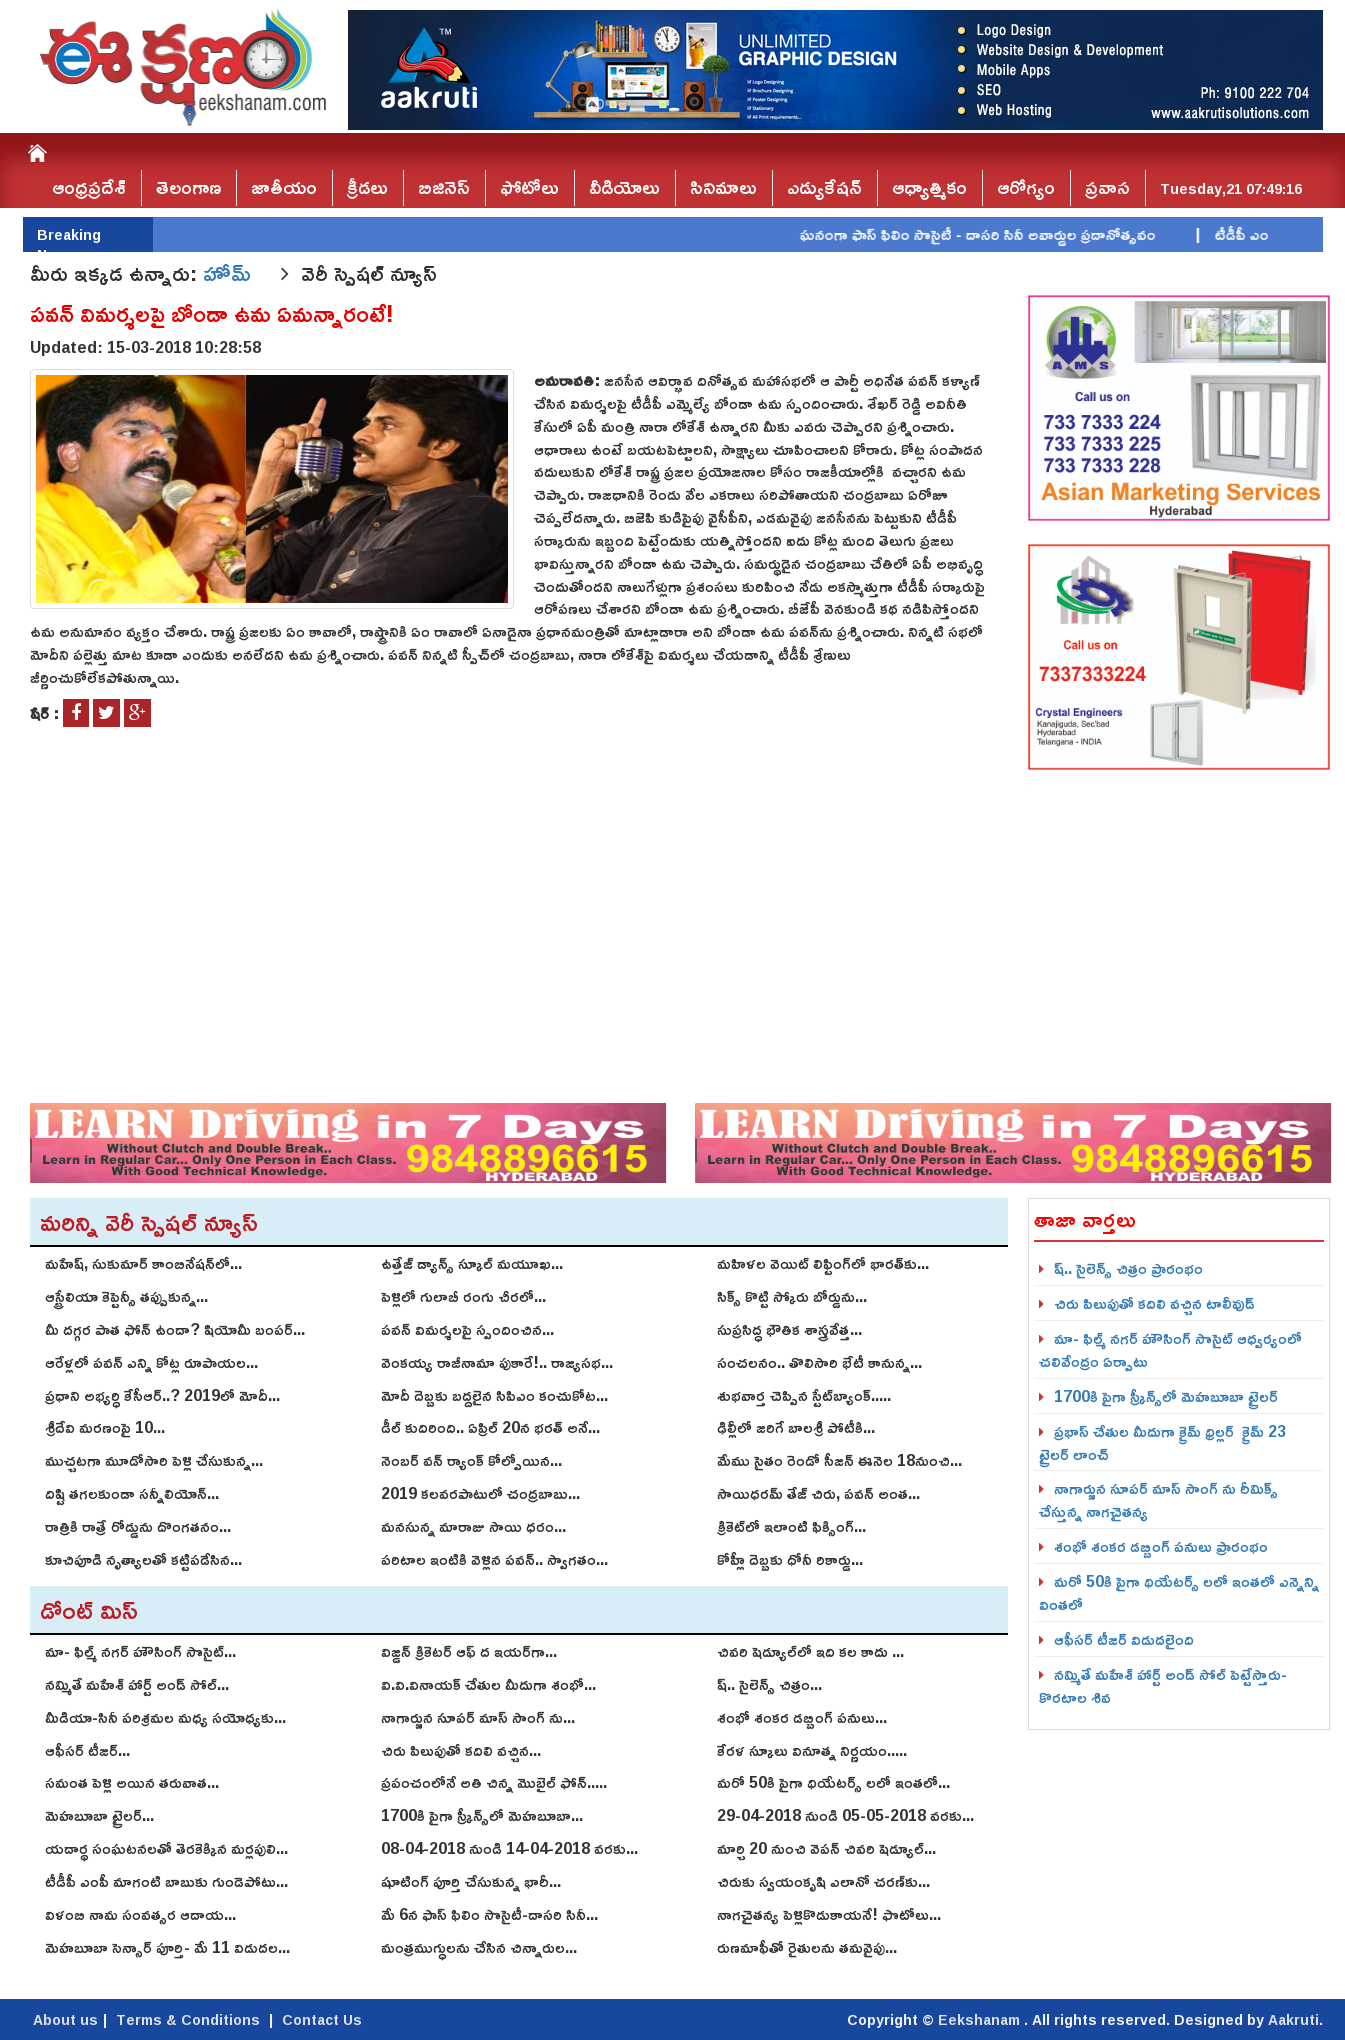 Image resolution: width=1345 pixels, height=2040 pixels. Describe the element at coordinates (162, 1395) in the screenshot. I see `ప్రధాని అభ్యర్ధి కేసీఆర్..? 2019లో మోదీ...` at that location.